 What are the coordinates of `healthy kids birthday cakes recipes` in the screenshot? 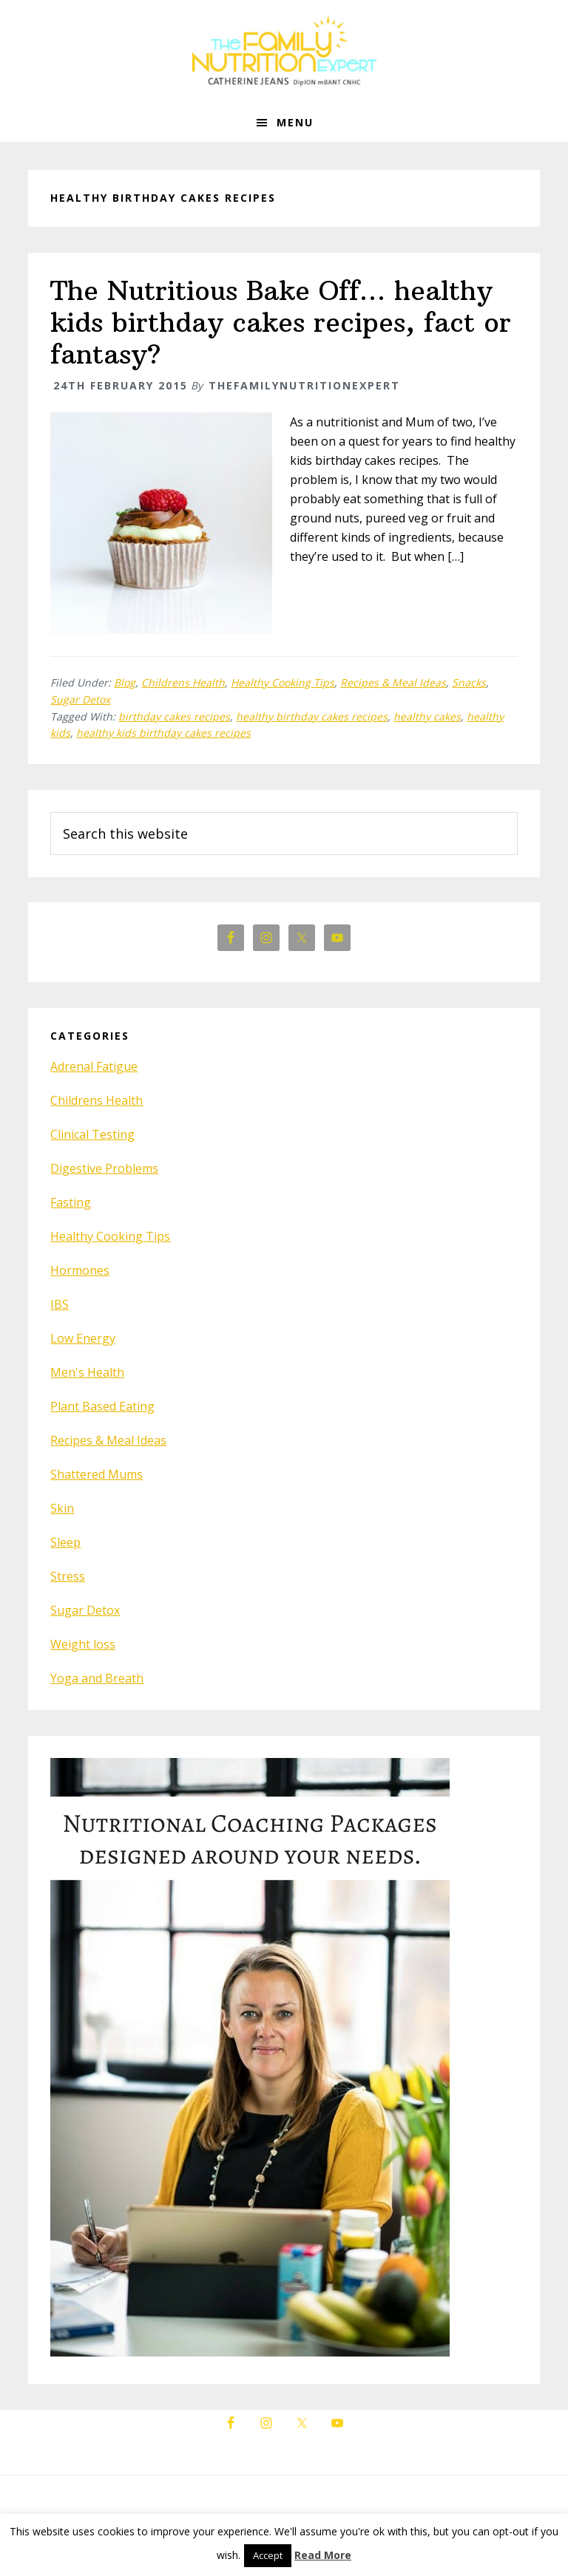 It's located at (163, 733).